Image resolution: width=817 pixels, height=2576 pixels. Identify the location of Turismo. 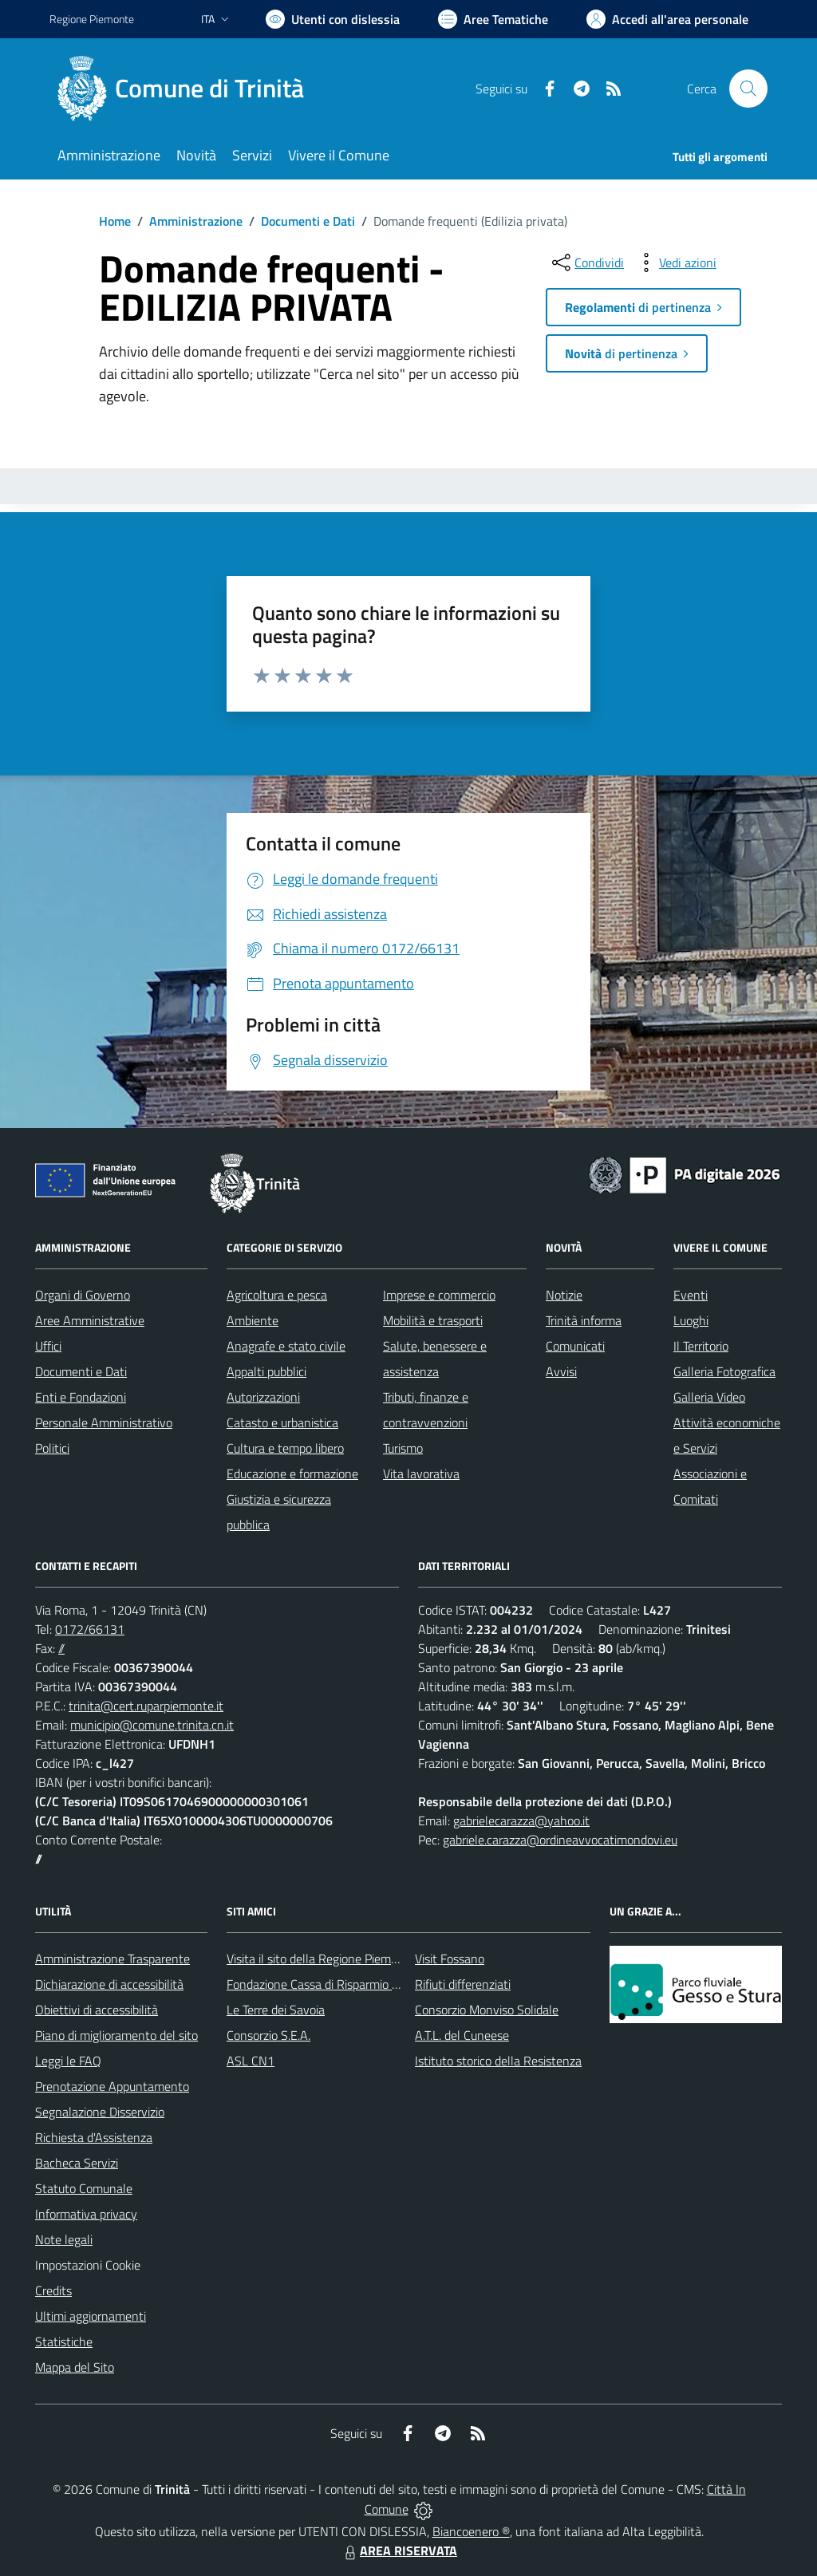
(403, 1448).